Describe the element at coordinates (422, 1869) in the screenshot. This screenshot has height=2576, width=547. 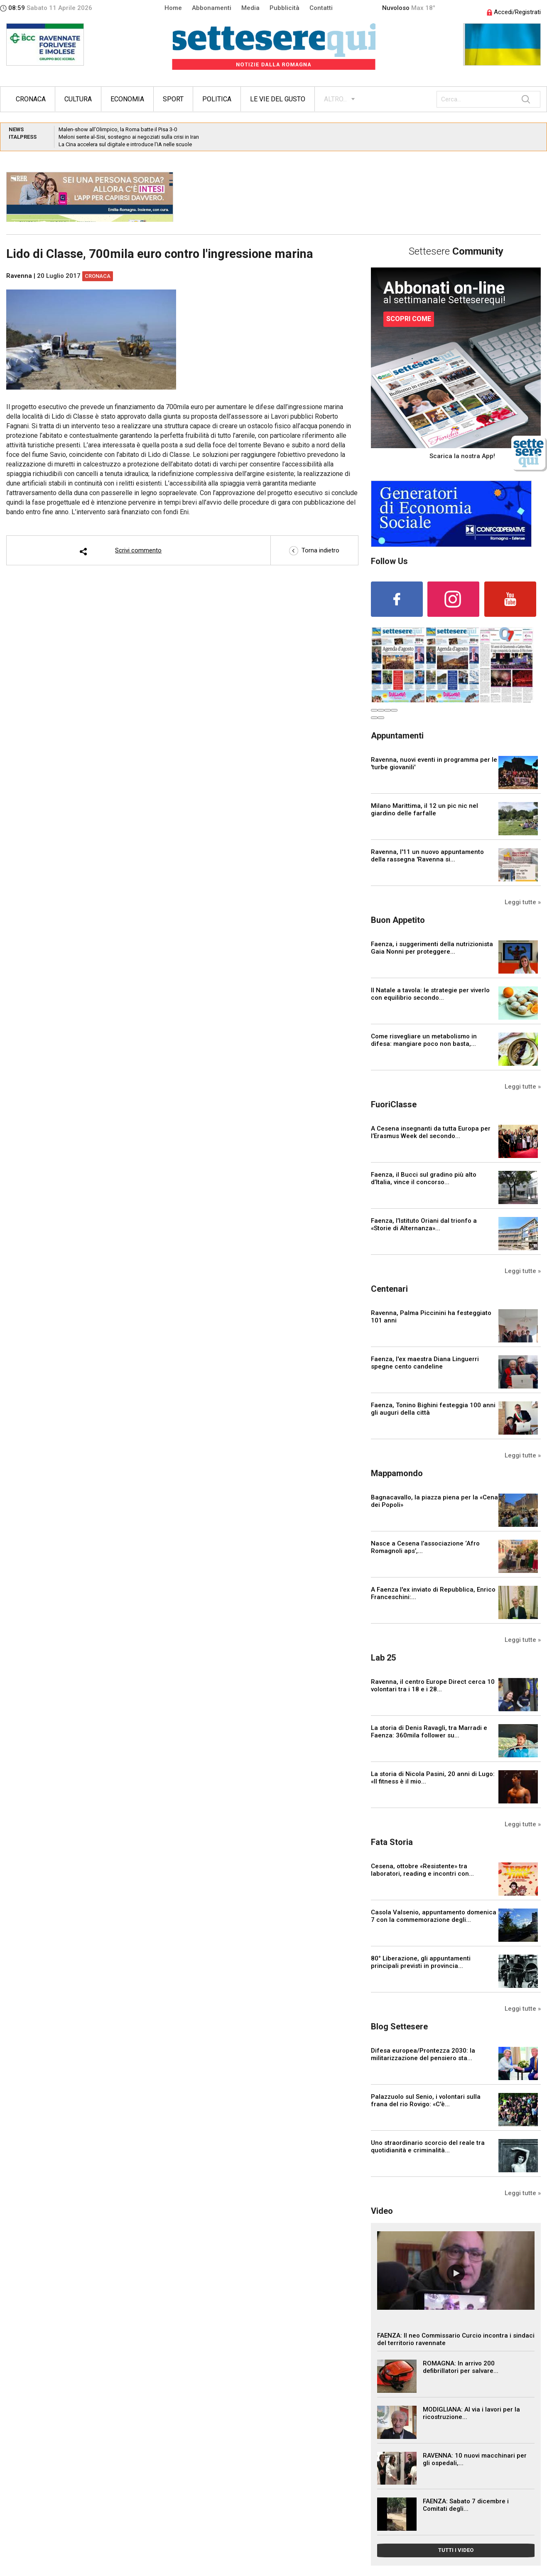
I see `Cesena, ottobre «Resistente» tra laboratori, reading e incontri con...` at that location.